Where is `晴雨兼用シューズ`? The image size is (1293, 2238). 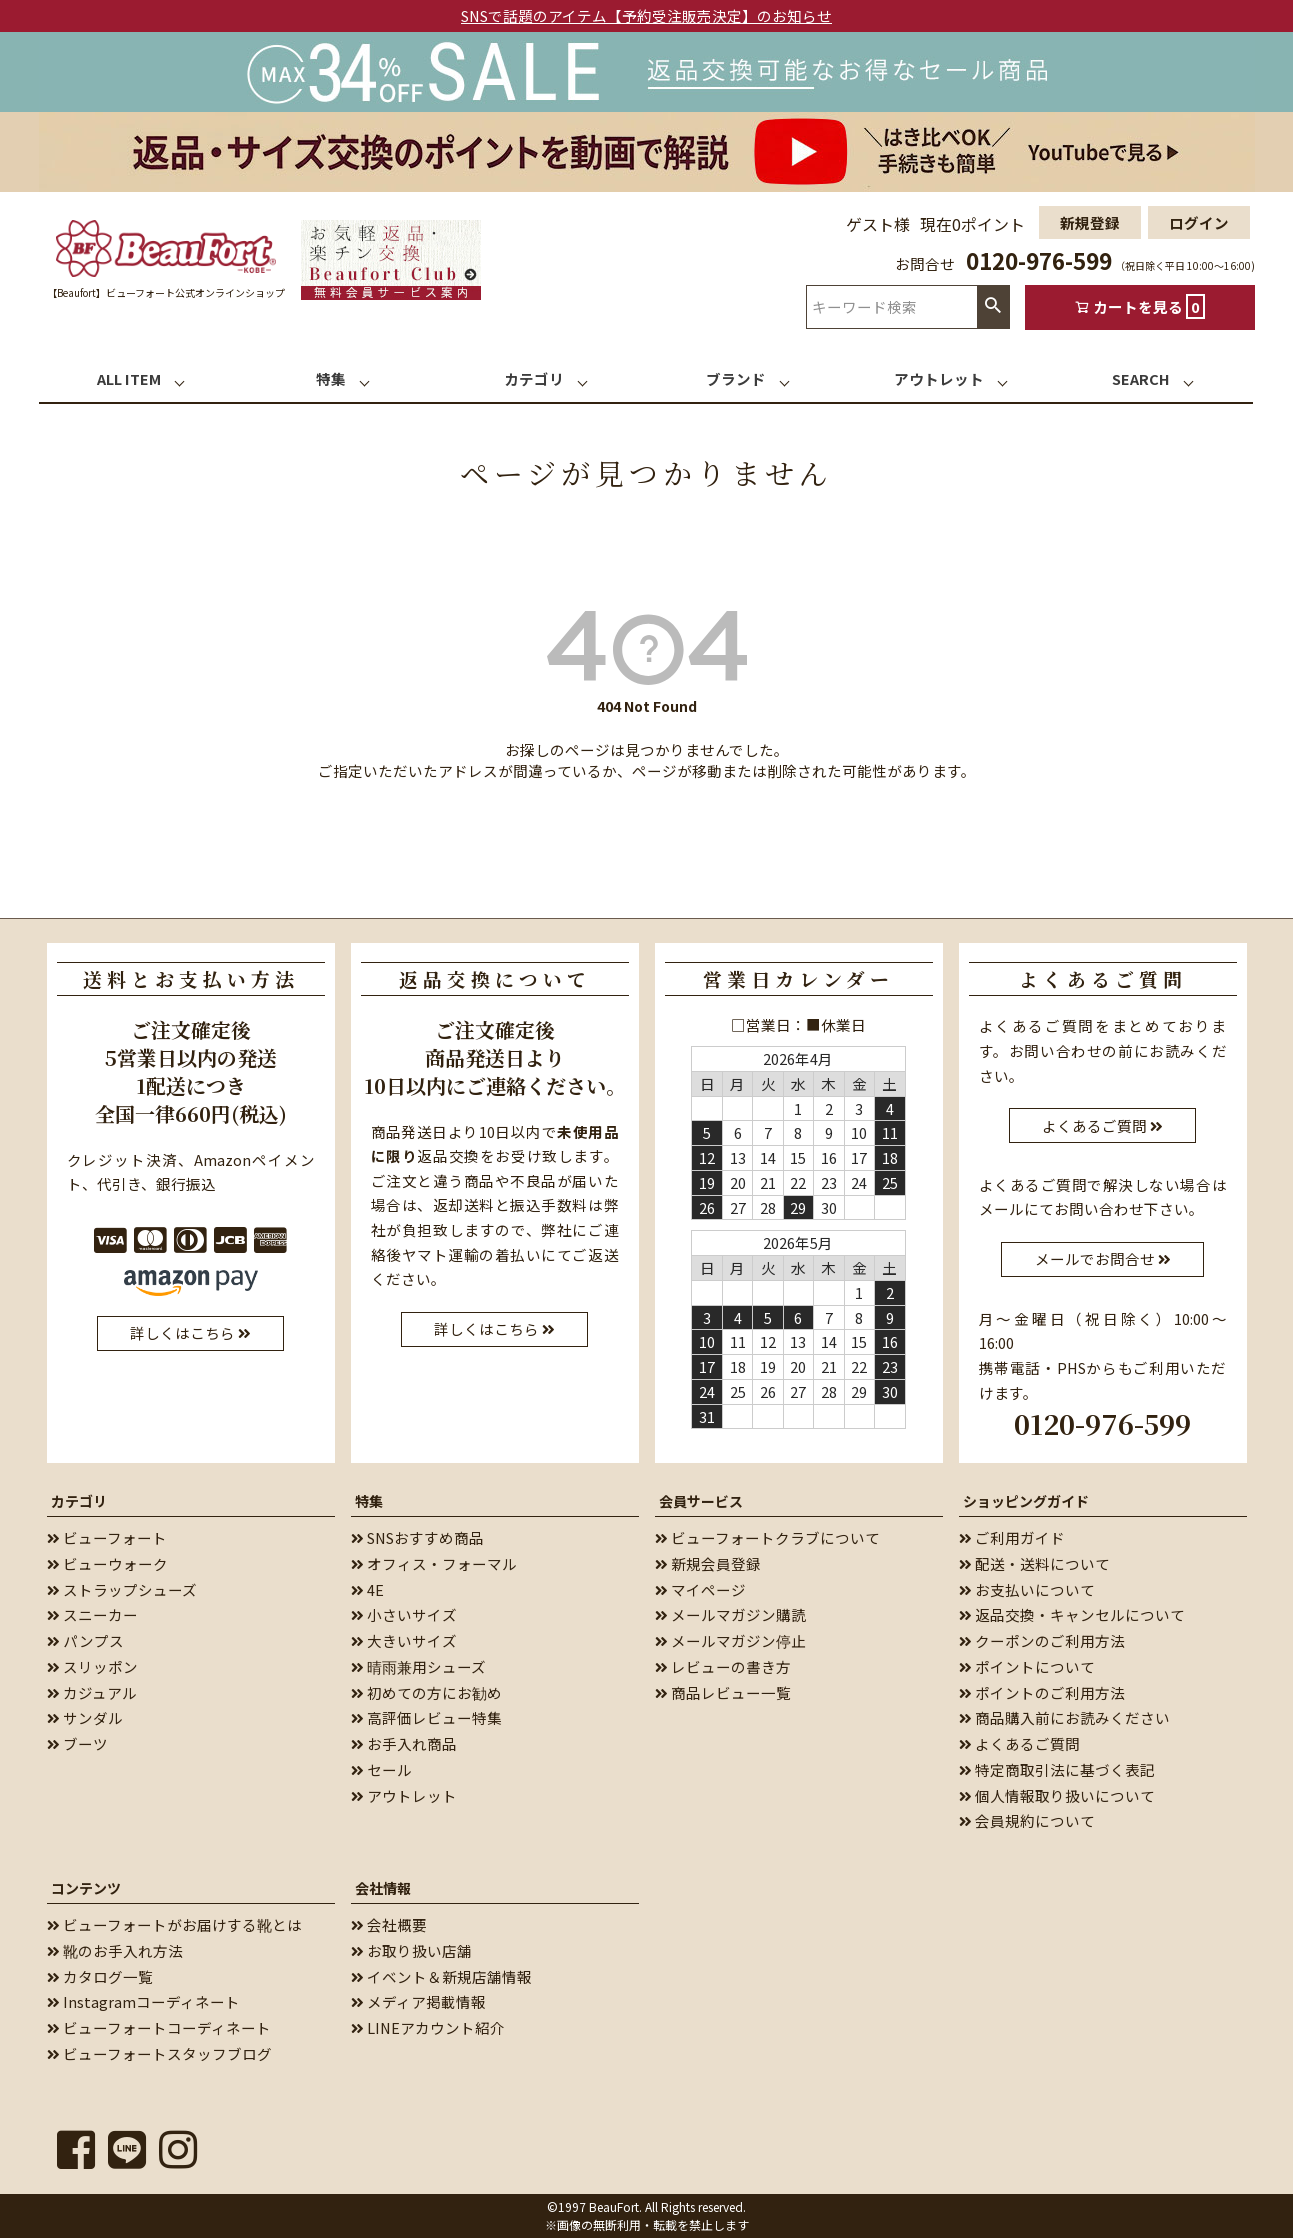 晴雨兼用シューズ is located at coordinates (418, 1666).